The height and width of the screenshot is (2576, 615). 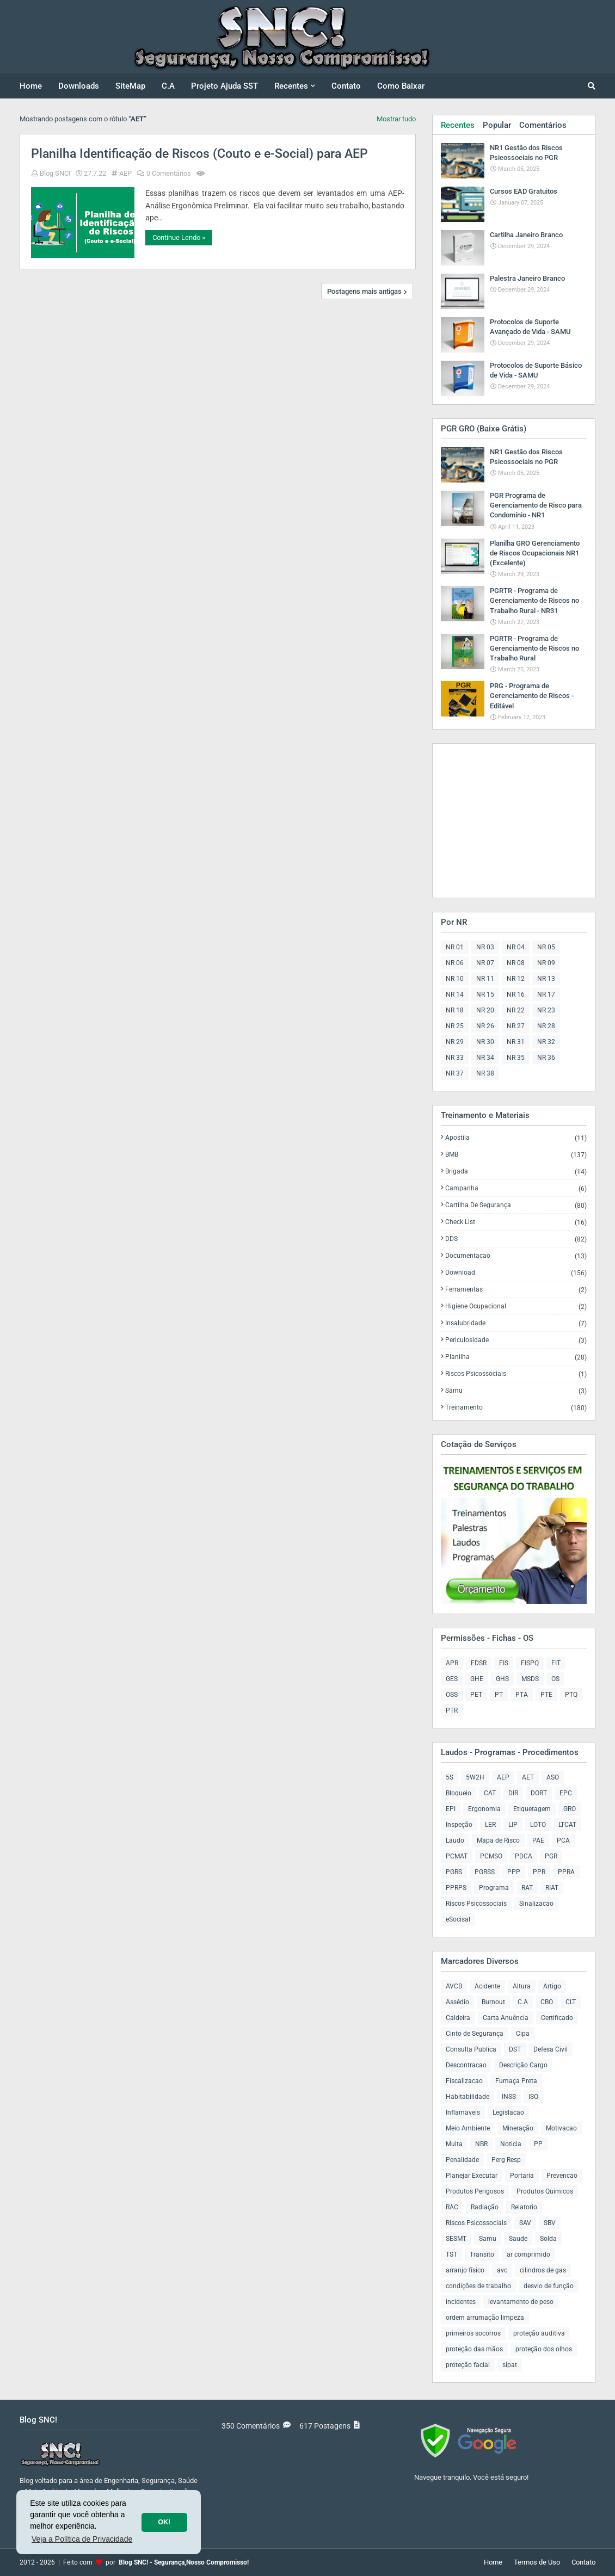 I want to click on TST, so click(x=451, y=2254).